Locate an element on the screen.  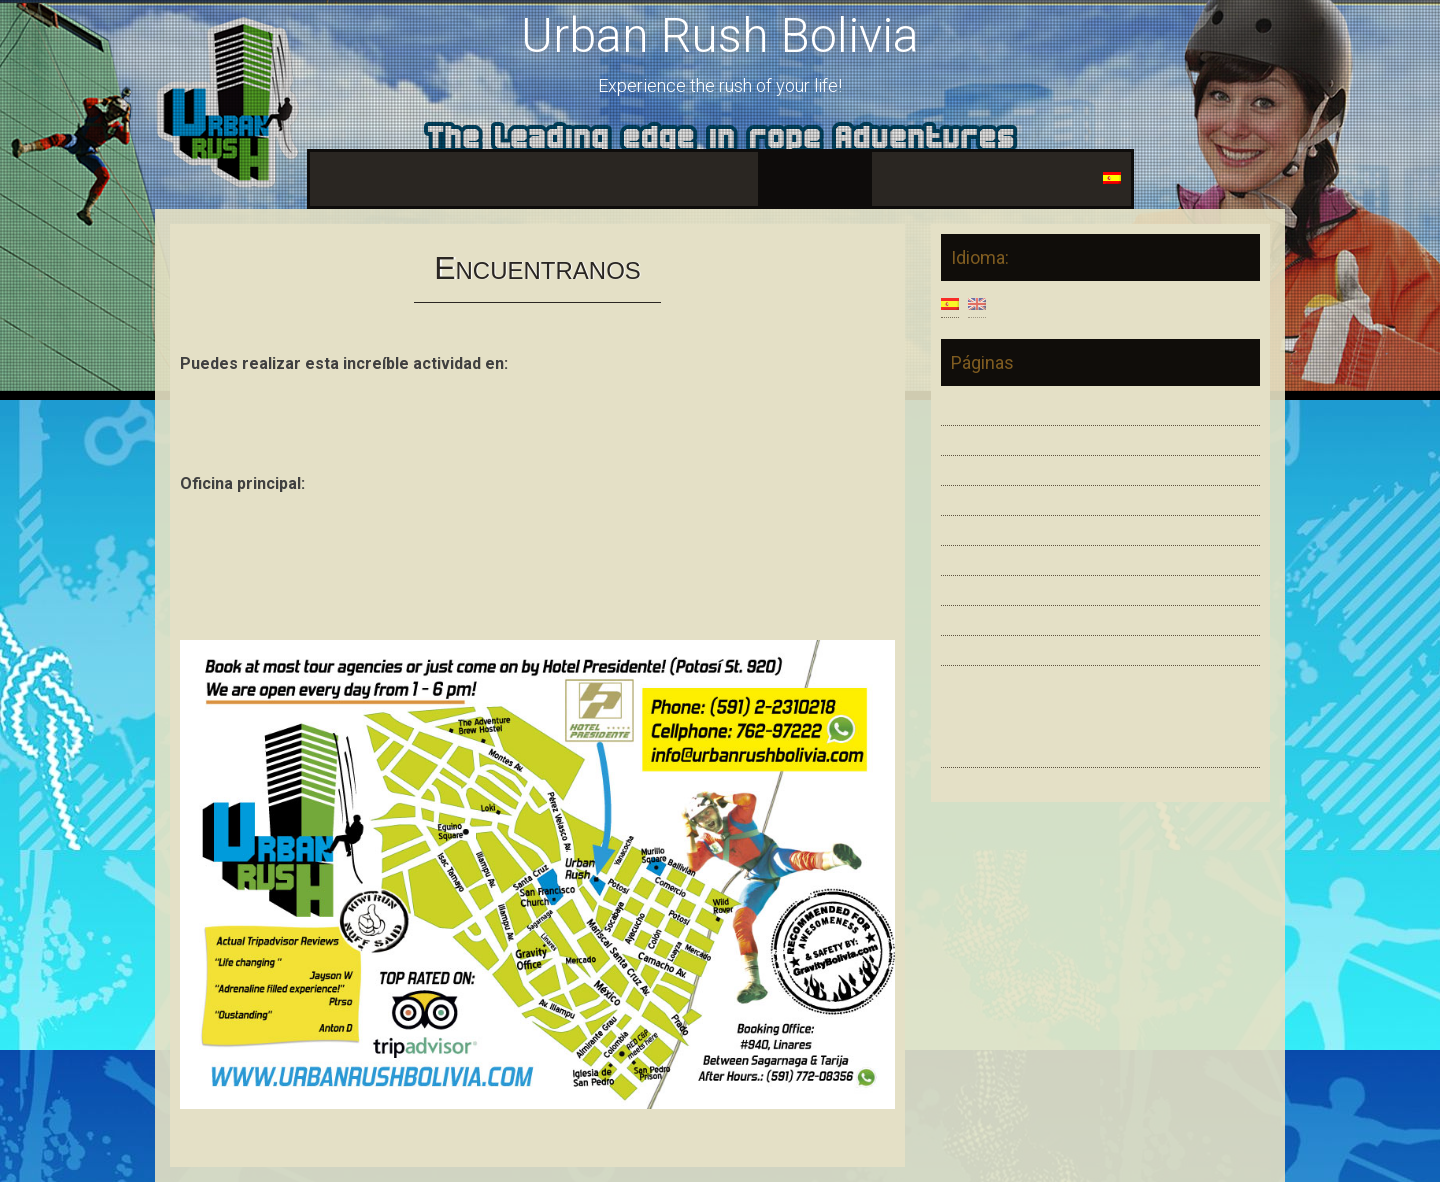
Equipos is located at coordinates (578, 178).